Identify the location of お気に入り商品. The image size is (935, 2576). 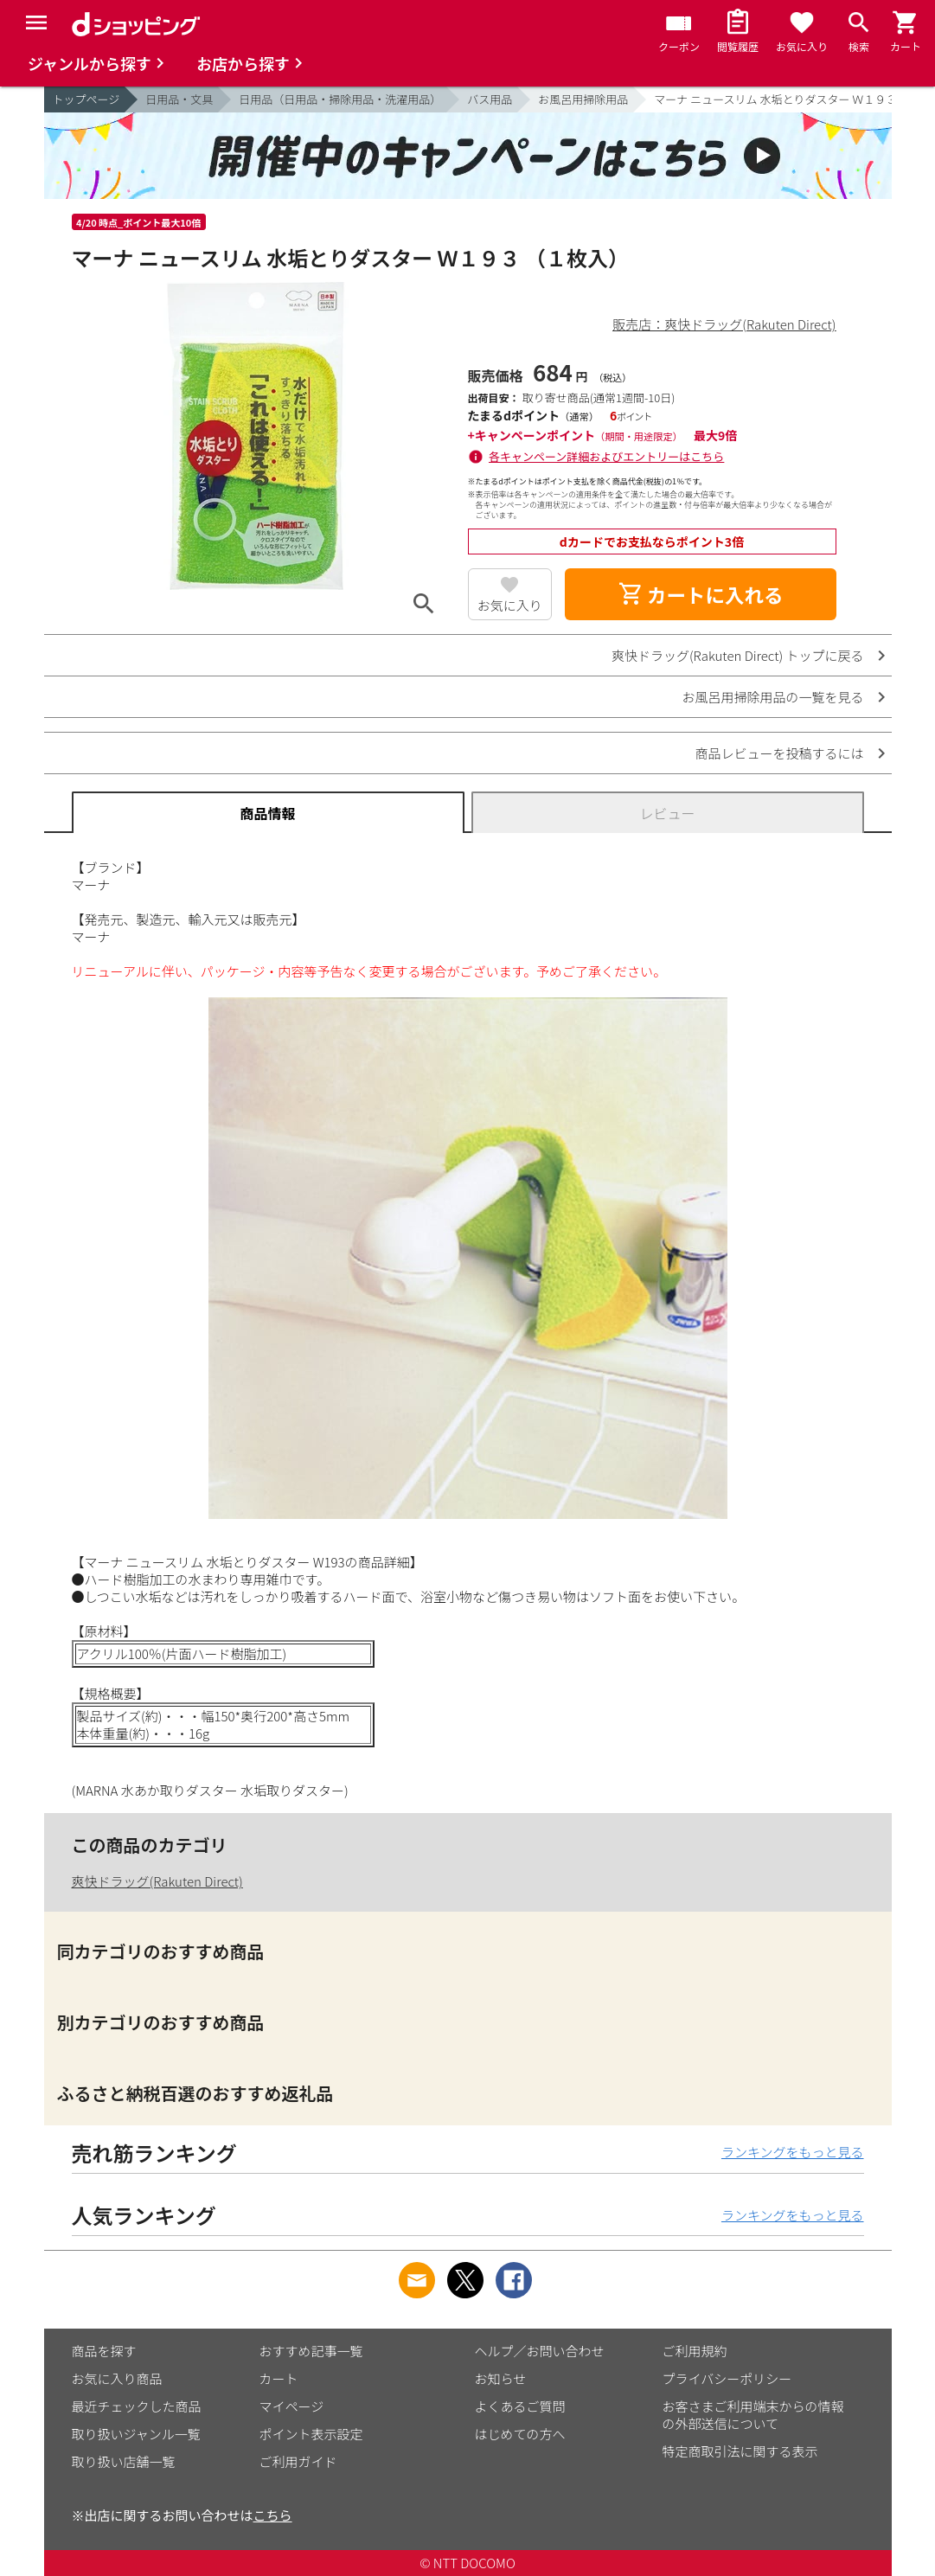
(117, 2378).